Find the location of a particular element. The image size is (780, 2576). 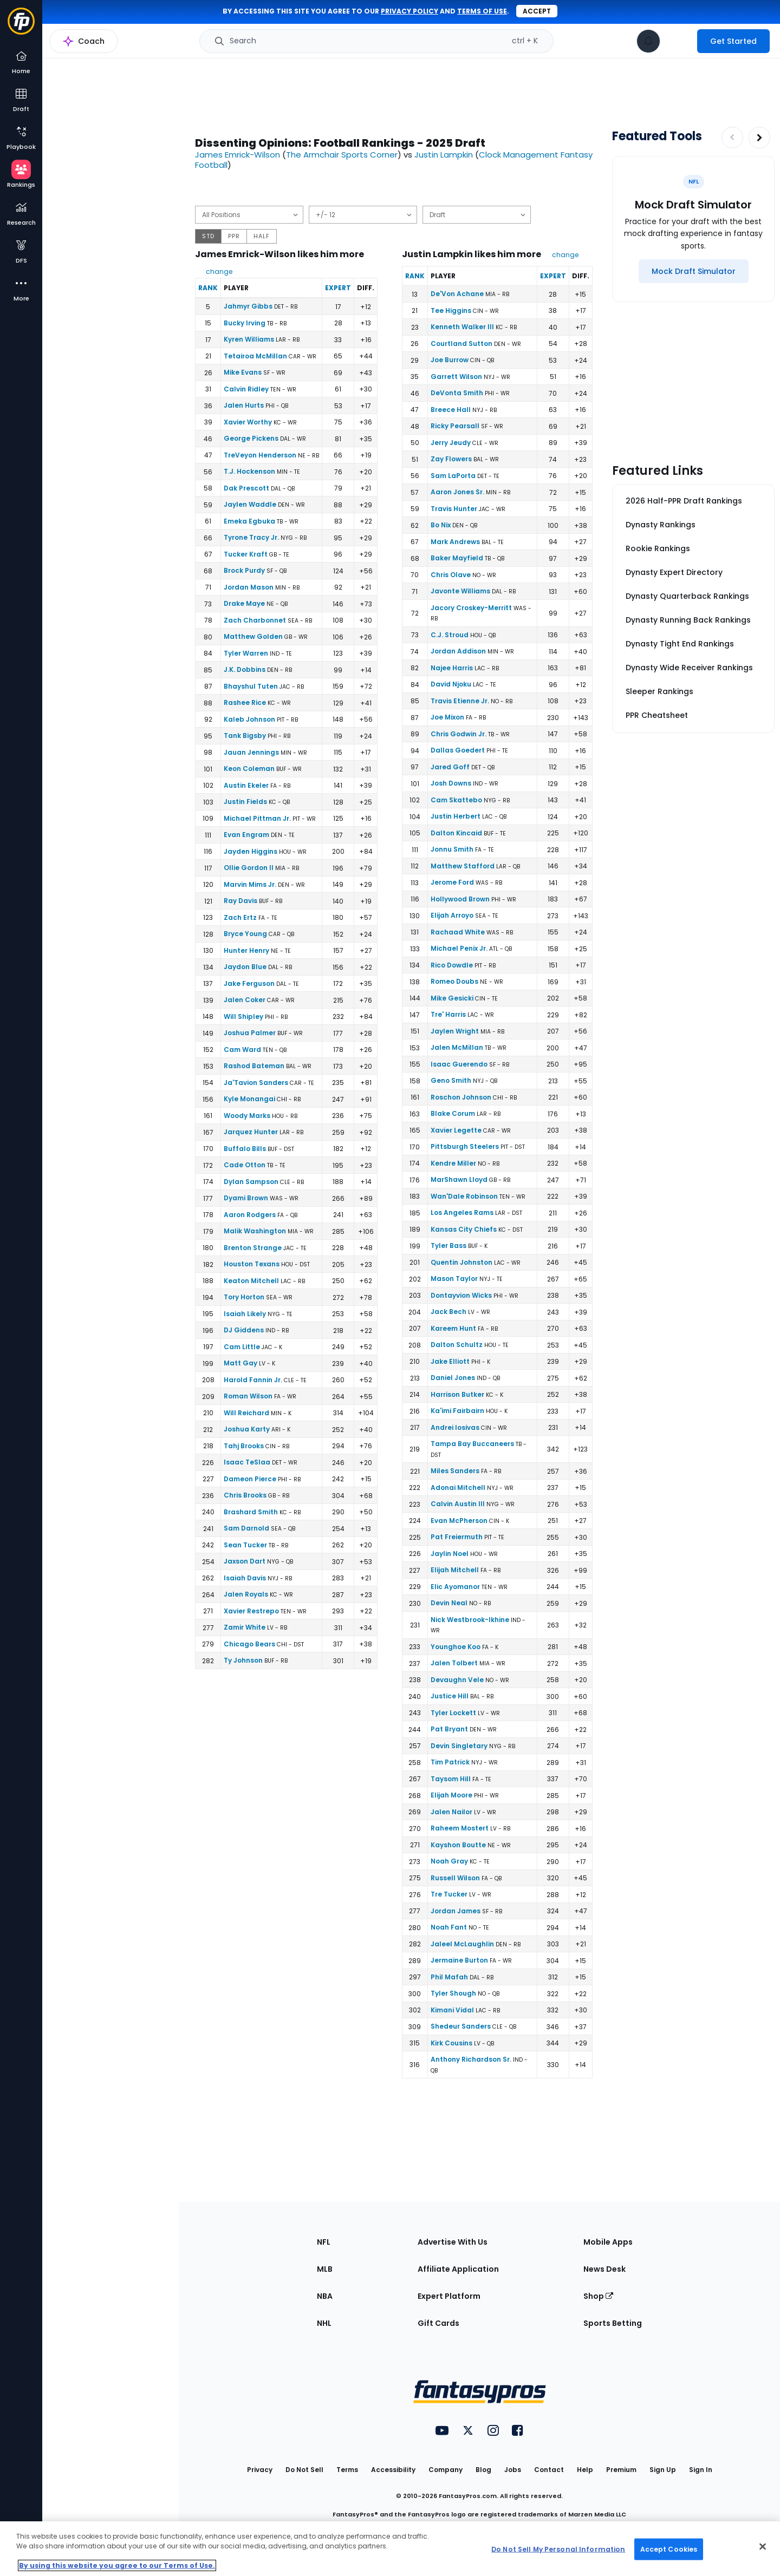

Keon Coleman is located at coordinates (249, 768).